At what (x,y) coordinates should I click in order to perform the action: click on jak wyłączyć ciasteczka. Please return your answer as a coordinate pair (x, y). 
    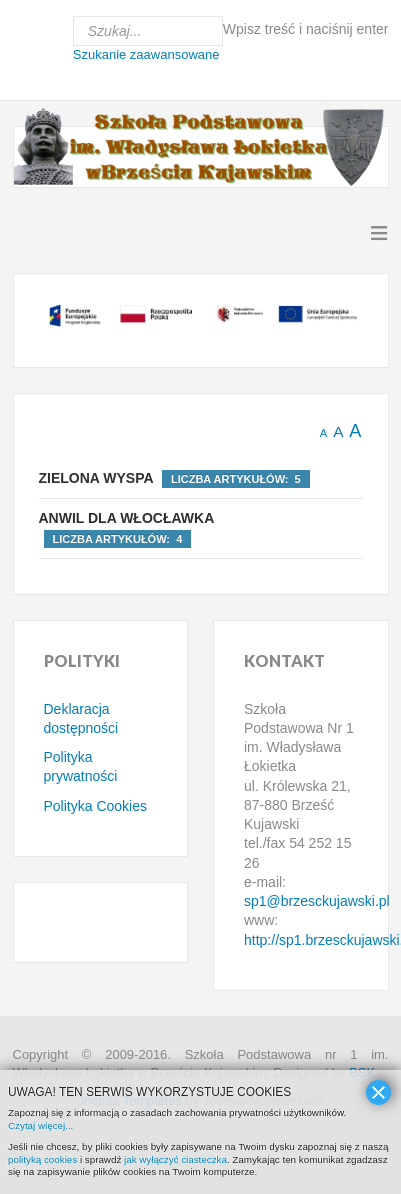
    Looking at the image, I should click on (175, 1159).